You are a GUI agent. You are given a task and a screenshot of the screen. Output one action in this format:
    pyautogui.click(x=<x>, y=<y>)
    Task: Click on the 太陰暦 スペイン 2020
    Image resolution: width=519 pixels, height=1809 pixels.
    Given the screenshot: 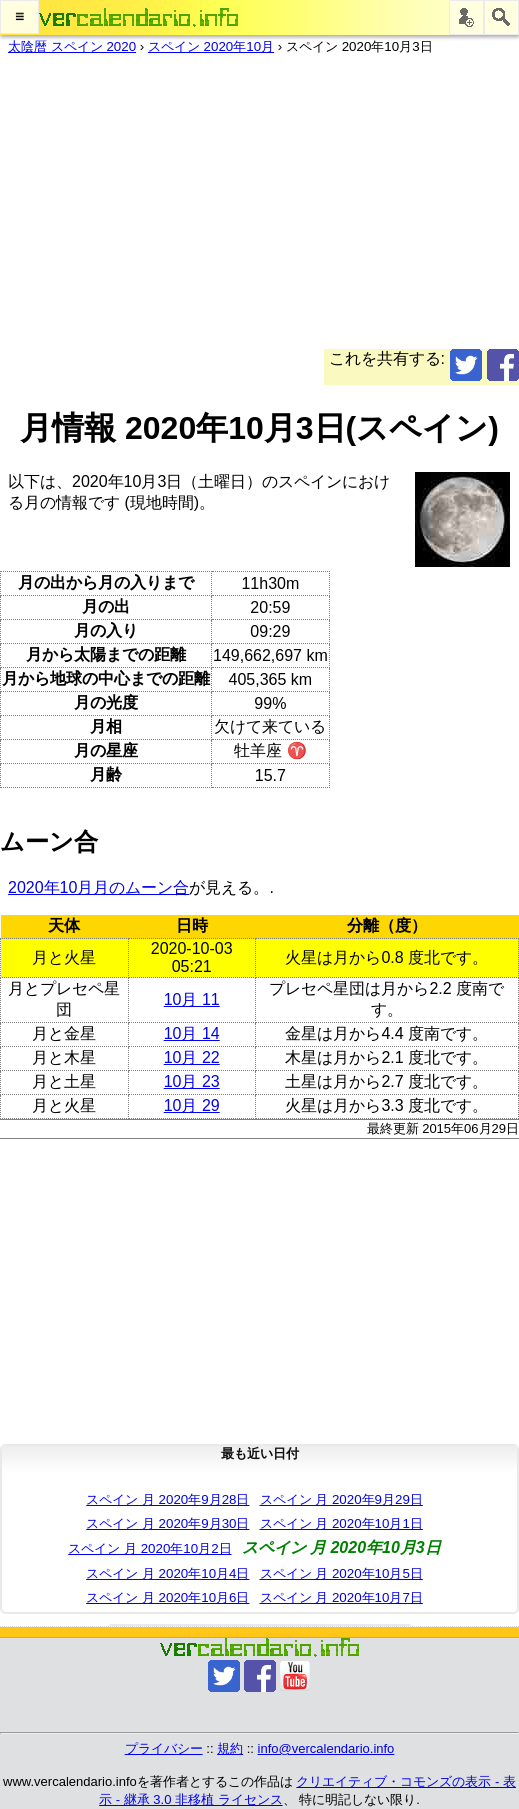 What is the action you would take?
    pyautogui.click(x=72, y=46)
    